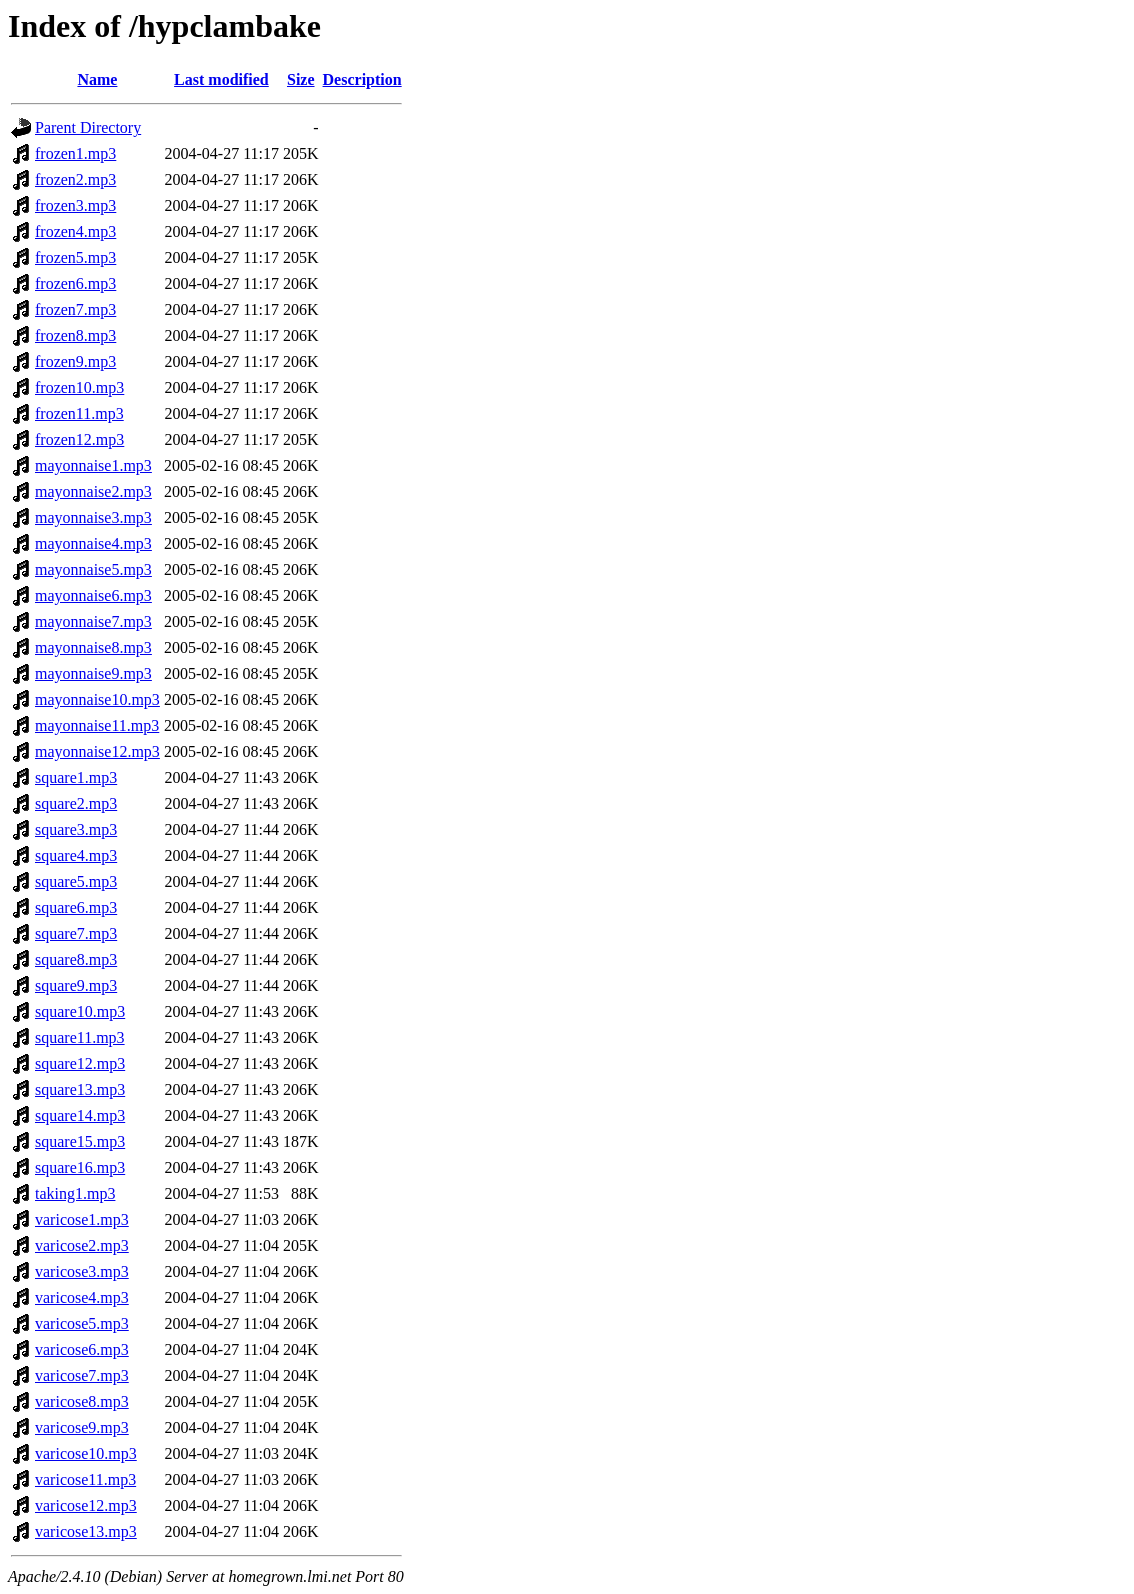  What do you see at coordinates (79, 387) in the screenshot?
I see `frozen10.mp3` at bounding box center [79, 387].